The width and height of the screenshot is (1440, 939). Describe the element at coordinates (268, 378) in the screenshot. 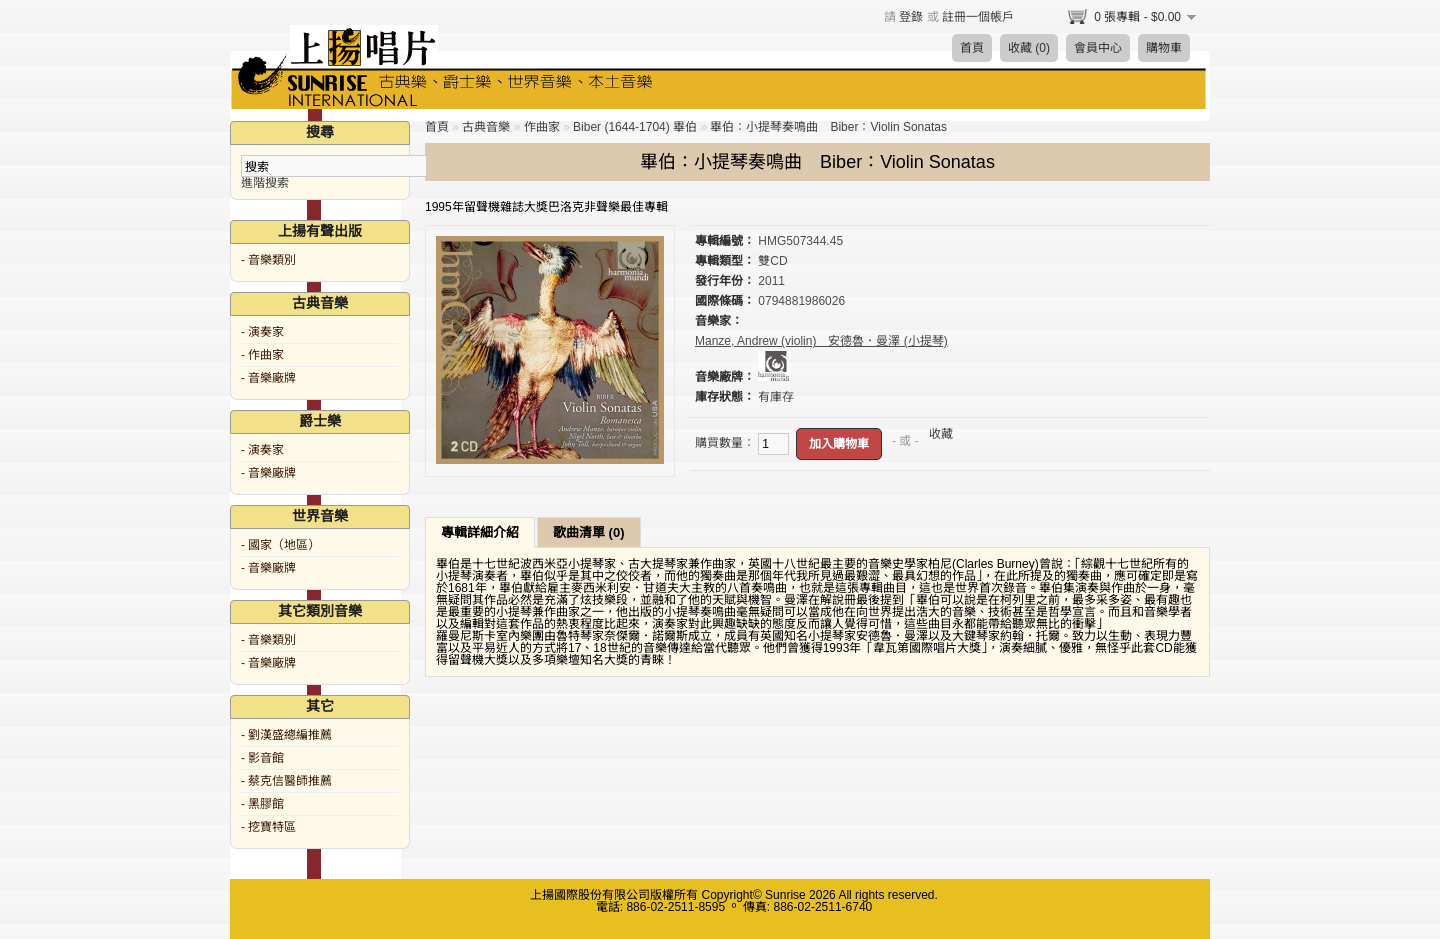

I see `- 音樂廠牌` at that location.